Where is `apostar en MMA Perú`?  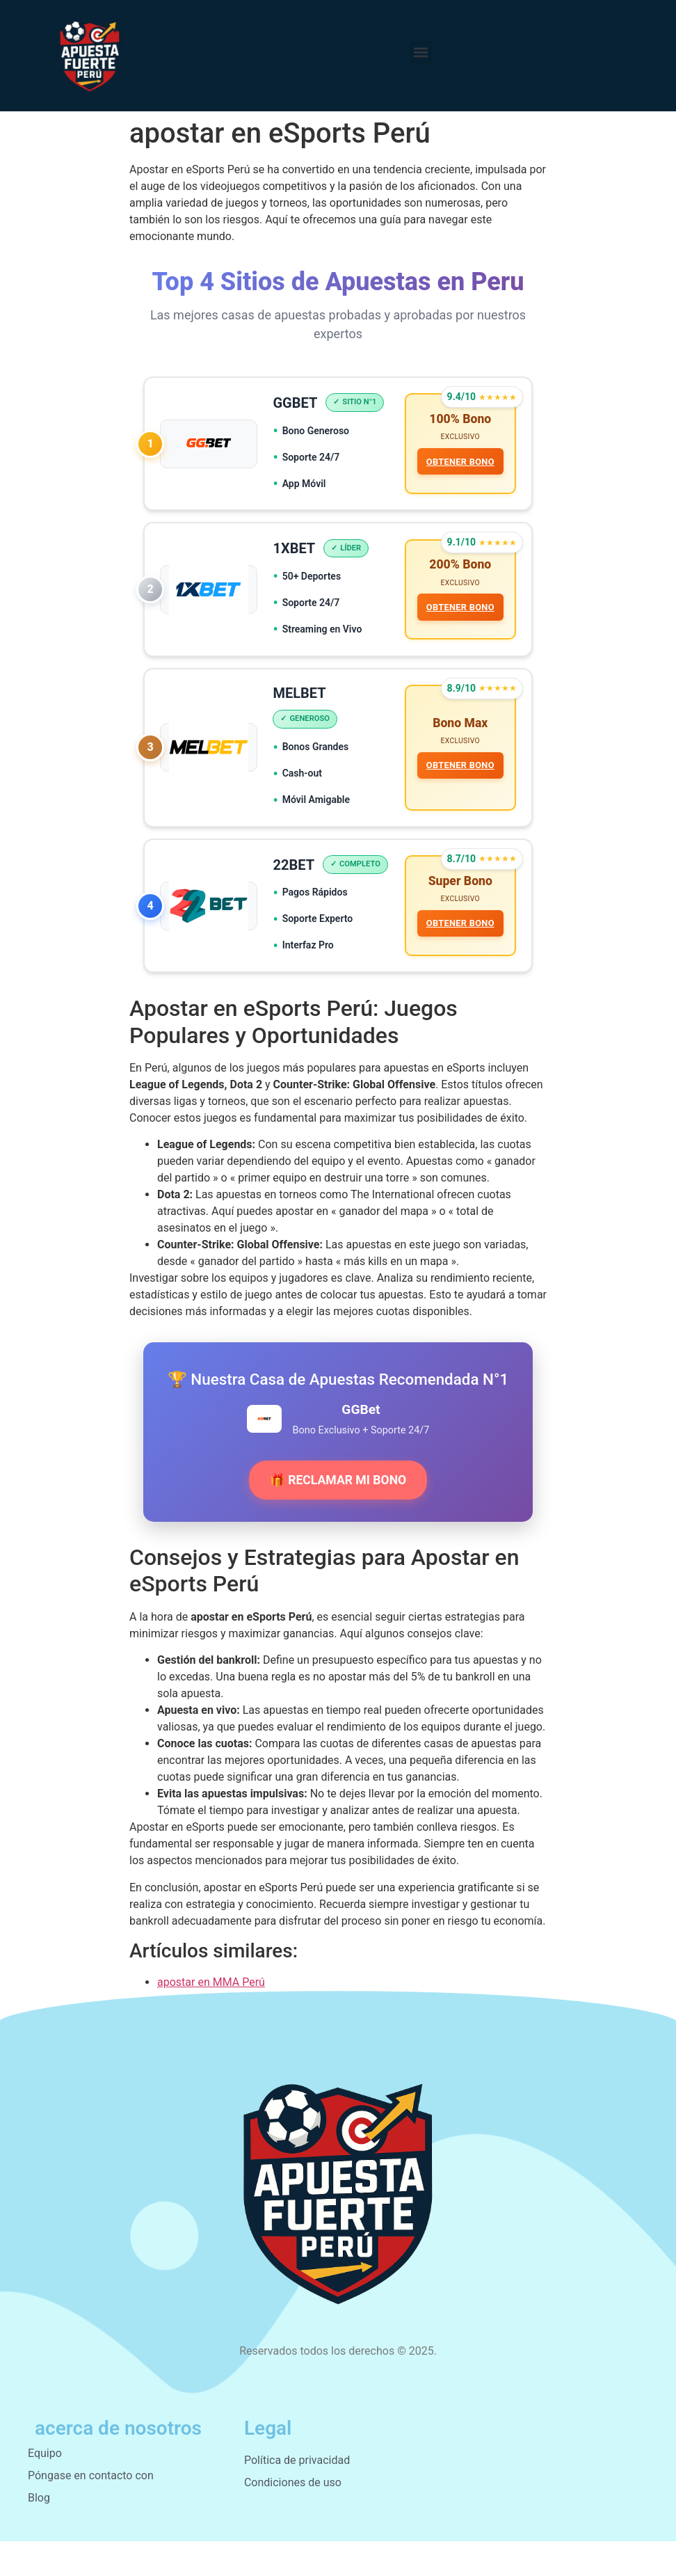
apostar en MMA Perú is located at coordinates (211, 2017).